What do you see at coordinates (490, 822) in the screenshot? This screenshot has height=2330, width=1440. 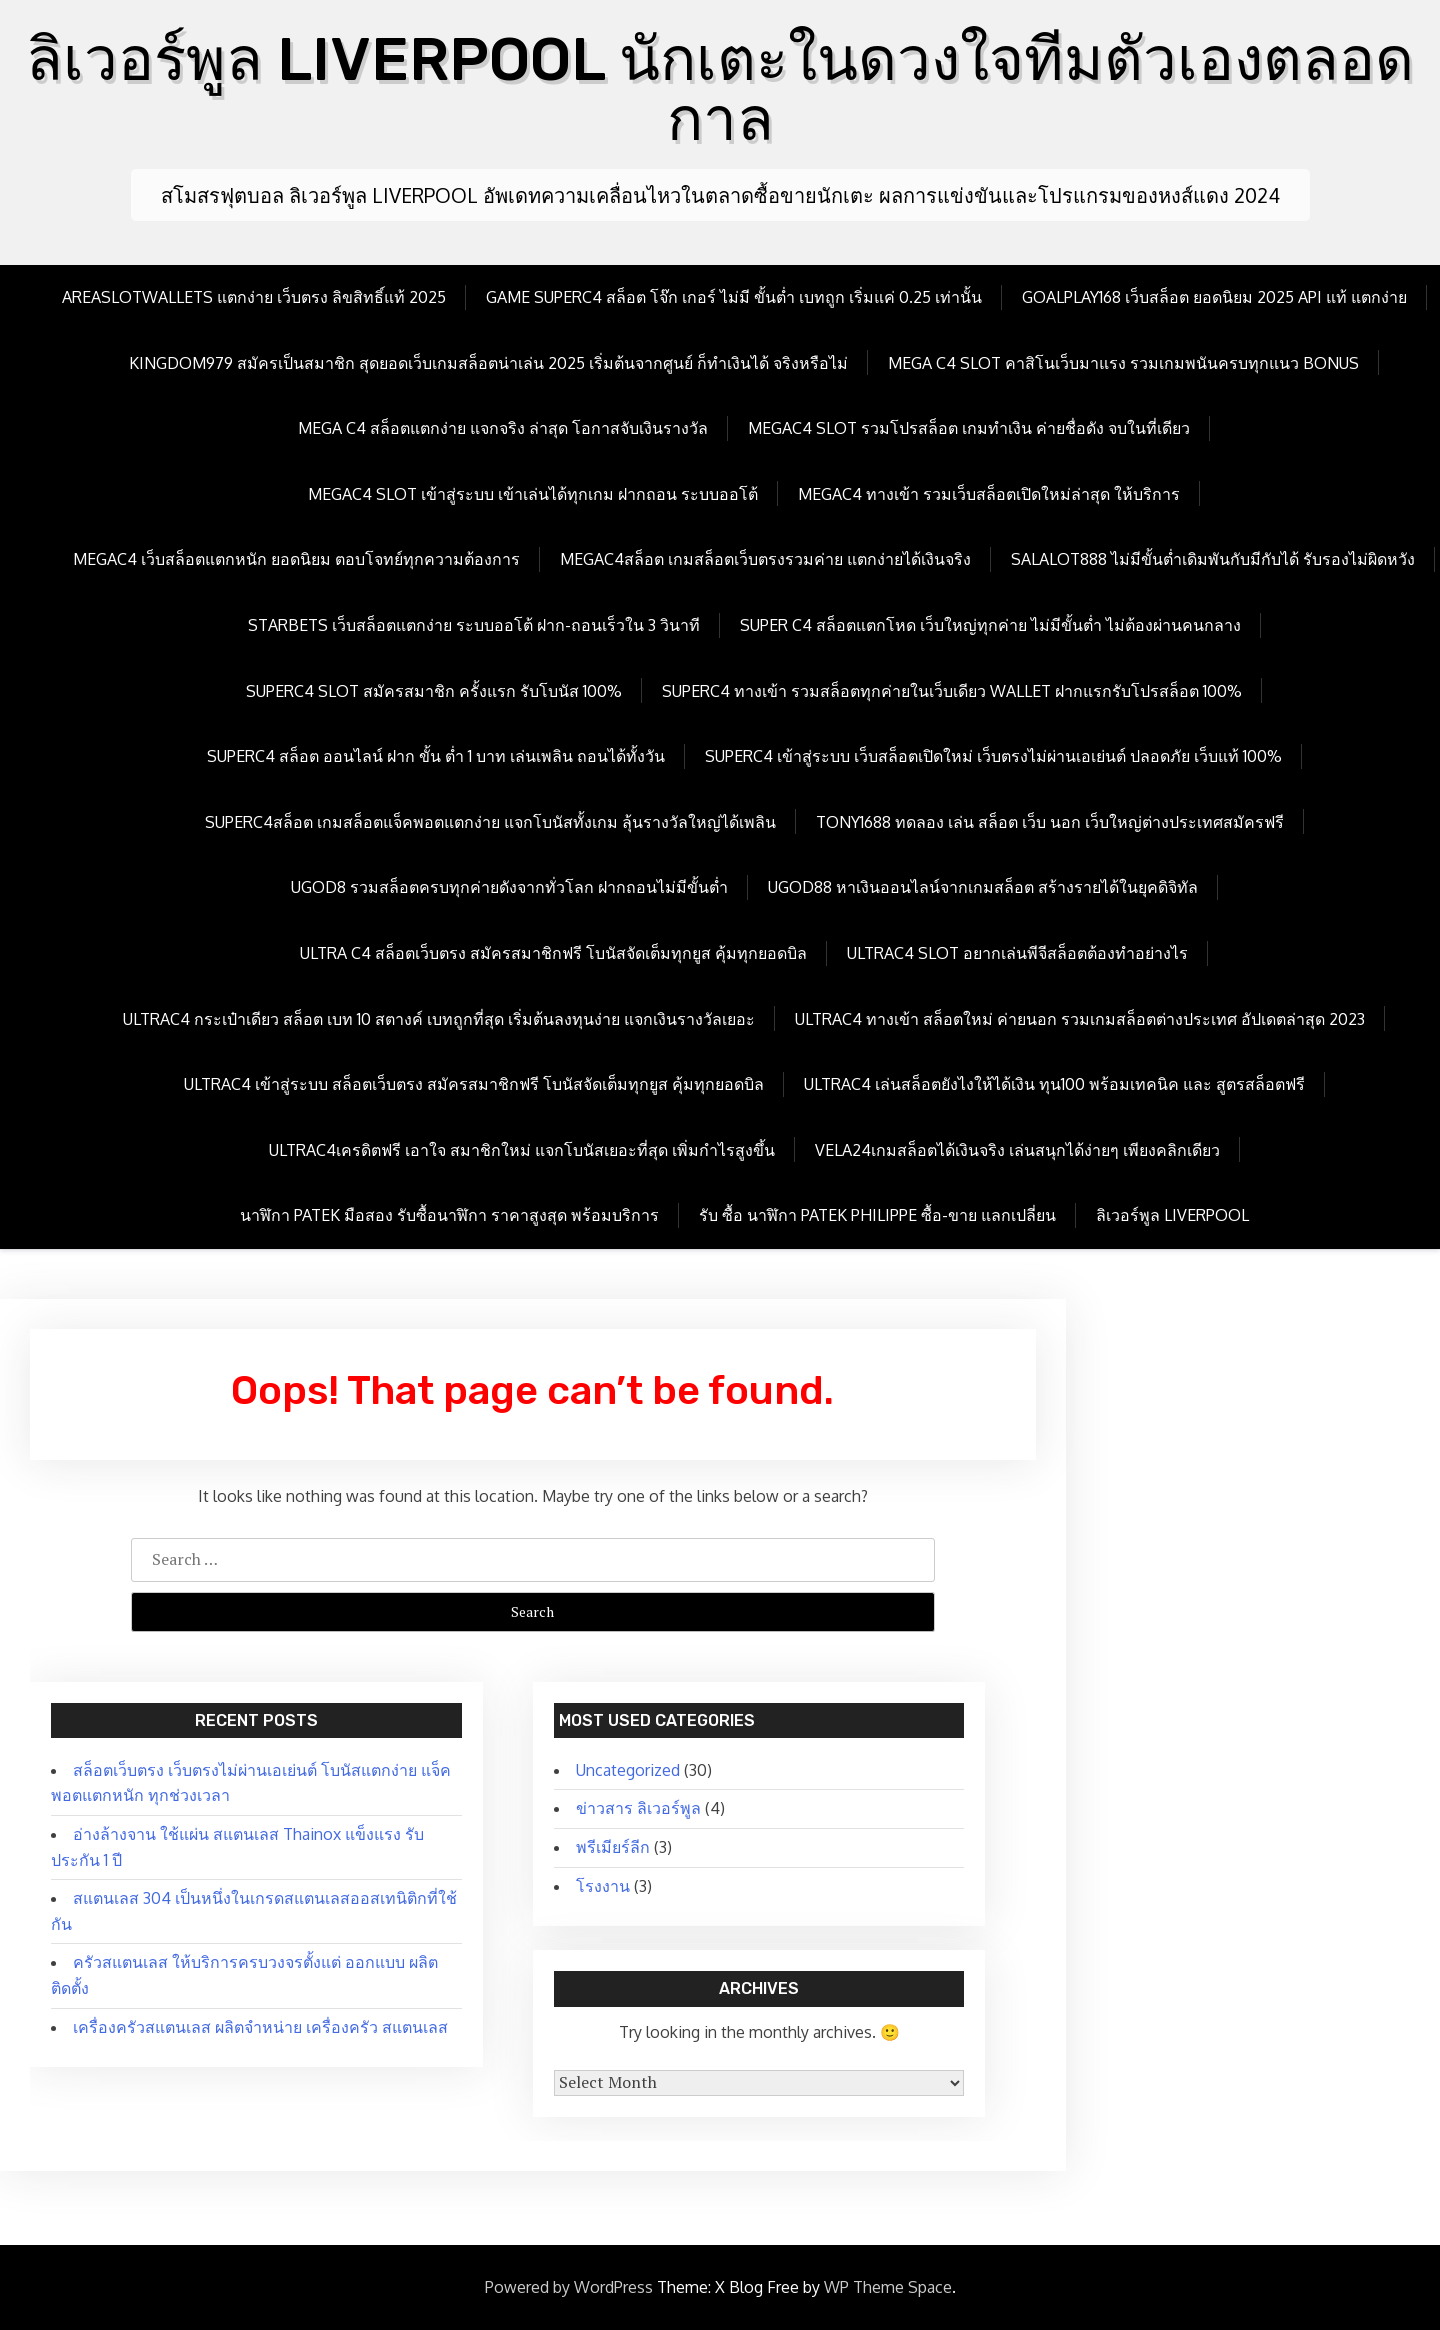 I see `Superc4สล็อต เกมสล็อตแจ็คพอตแตกง่าย แจกโบนัสทั้งเกม ลุ้นรางวัลใหญ่ได้เพลิน` at bounding box center [490, 822].